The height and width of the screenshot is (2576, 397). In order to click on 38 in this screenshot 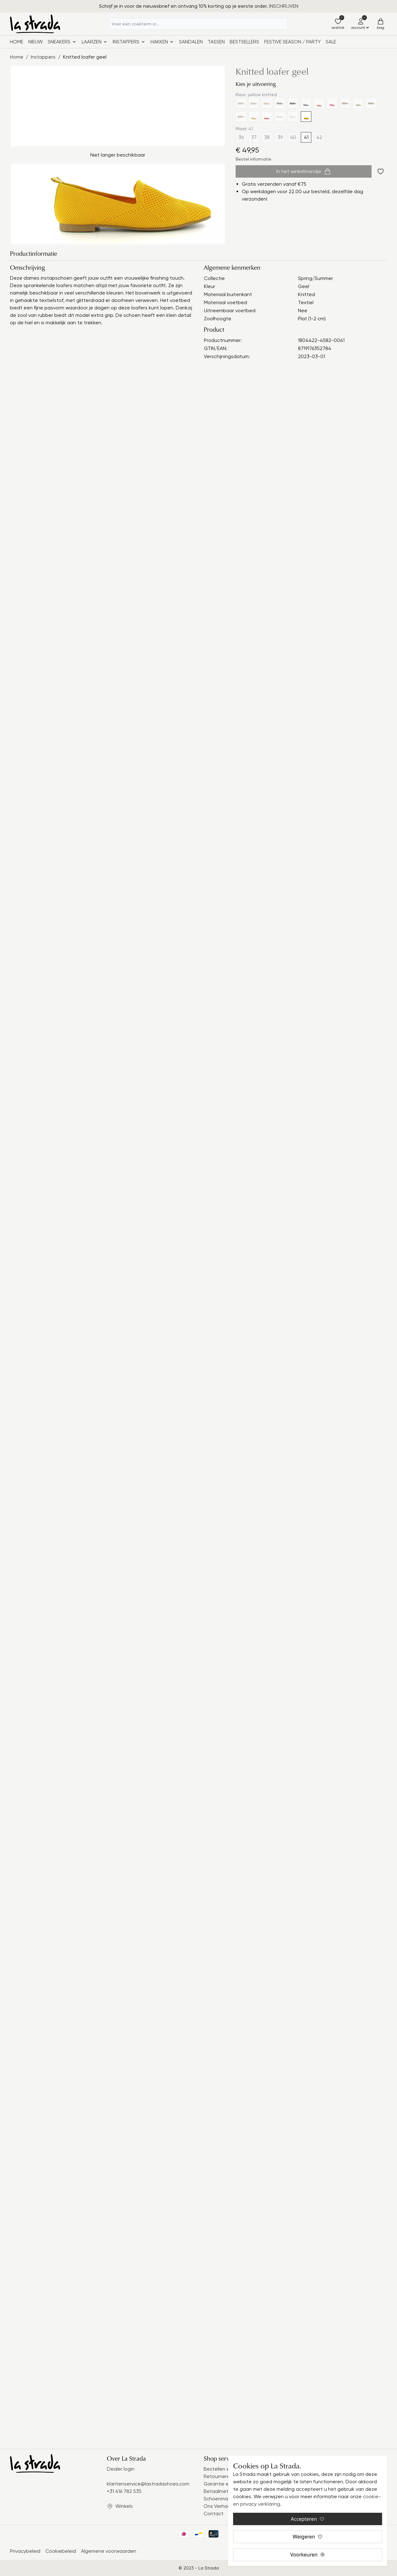, I will do `click(267, 137)`.